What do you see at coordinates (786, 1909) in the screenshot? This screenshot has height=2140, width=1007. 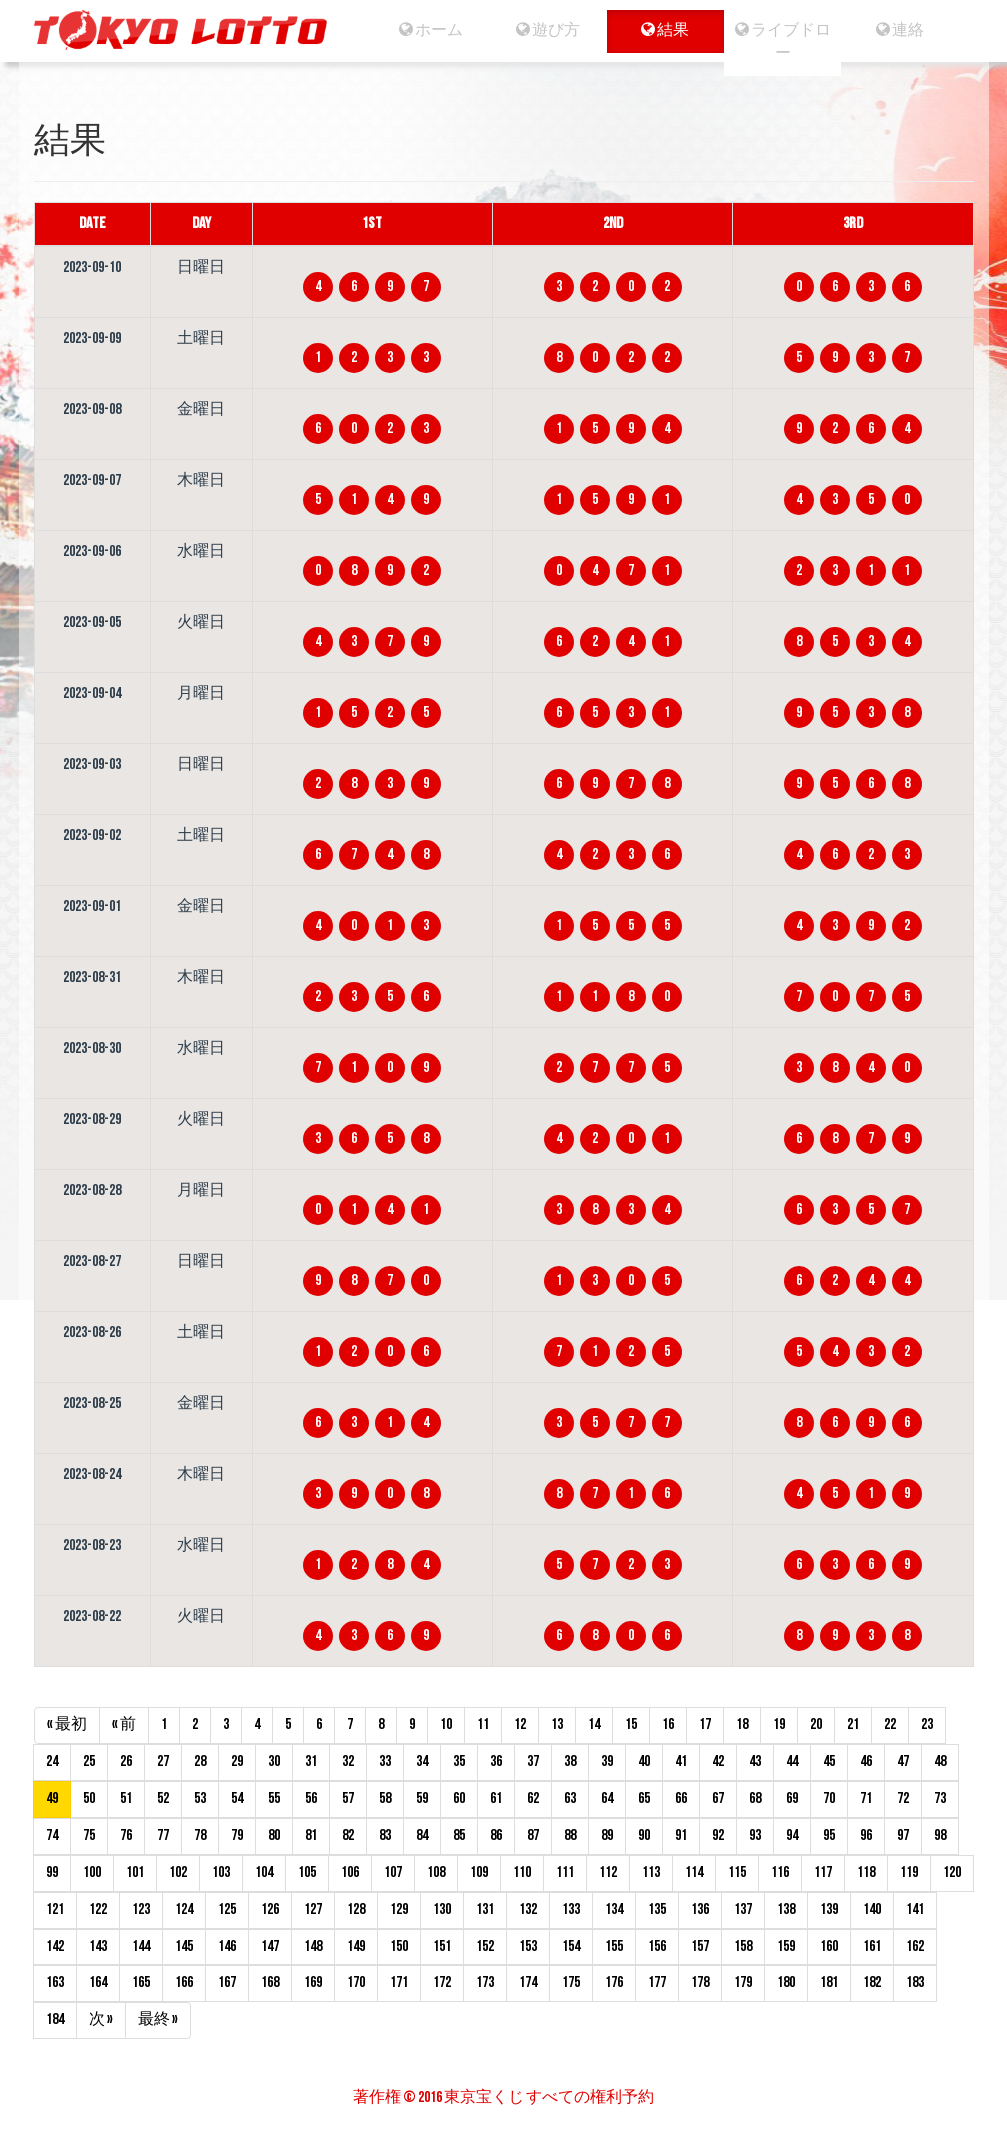 I see `138` at bounding box center [786, 1909].